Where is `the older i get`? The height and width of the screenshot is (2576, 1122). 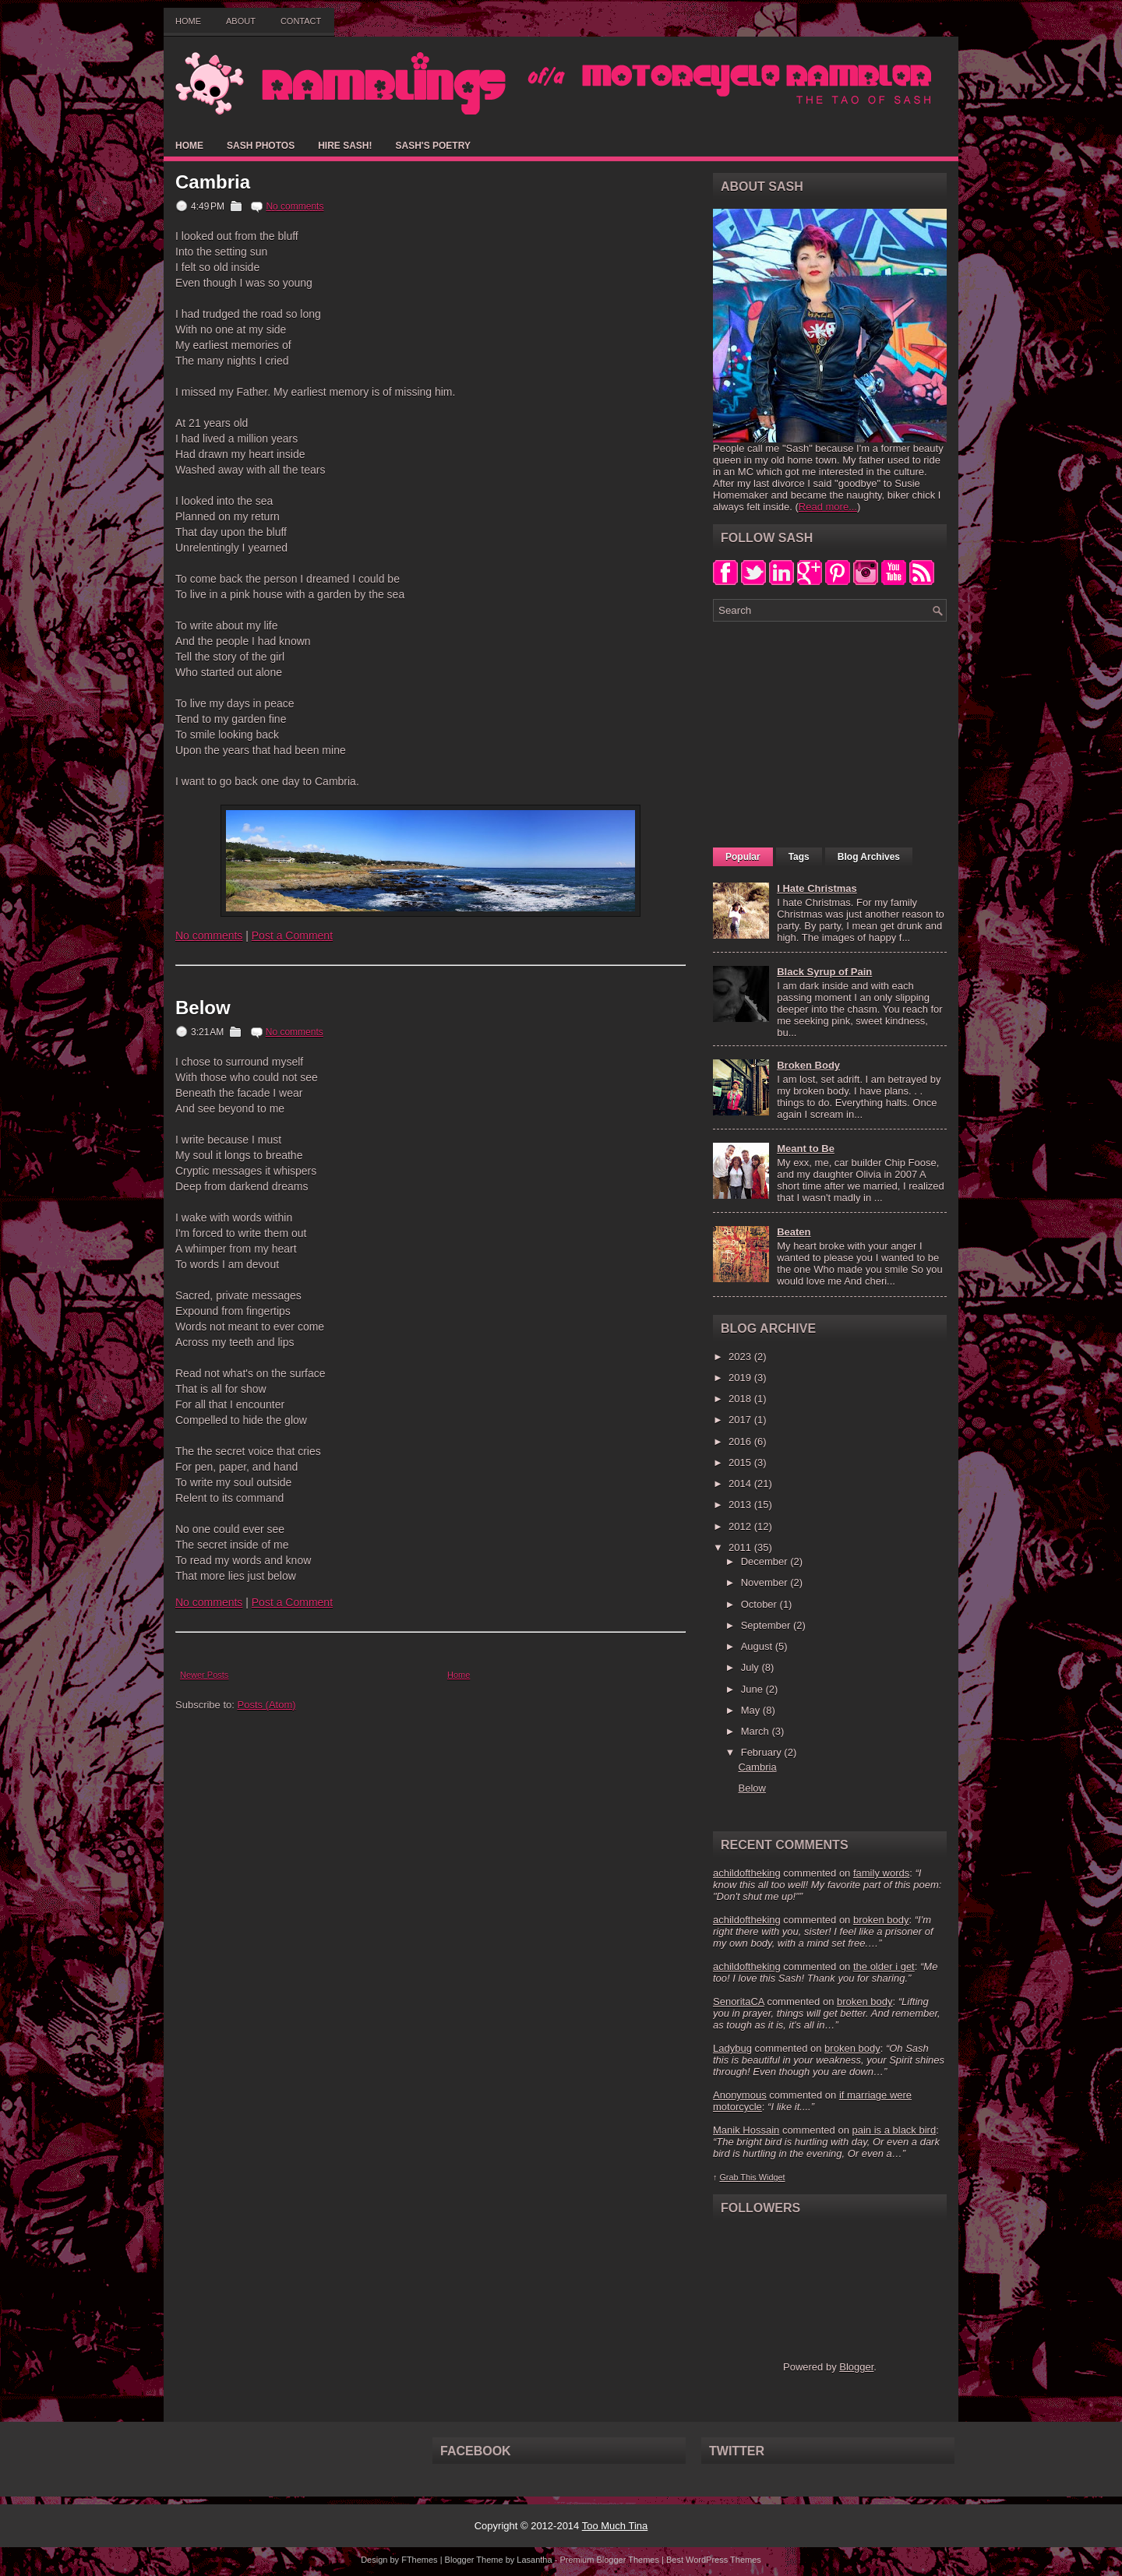
the older i get is located at coordinates (884, 1966).